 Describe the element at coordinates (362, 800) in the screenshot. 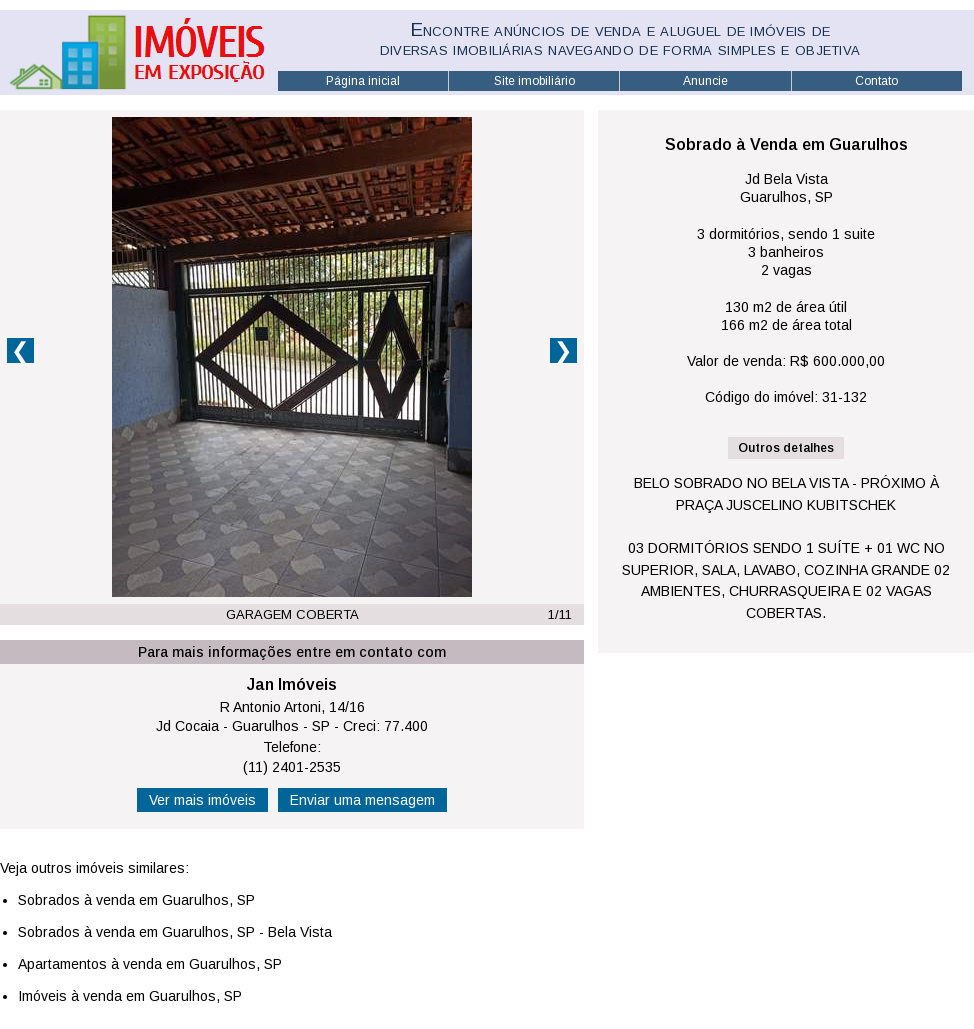

I see `Enviar uma mensagem` at that location.